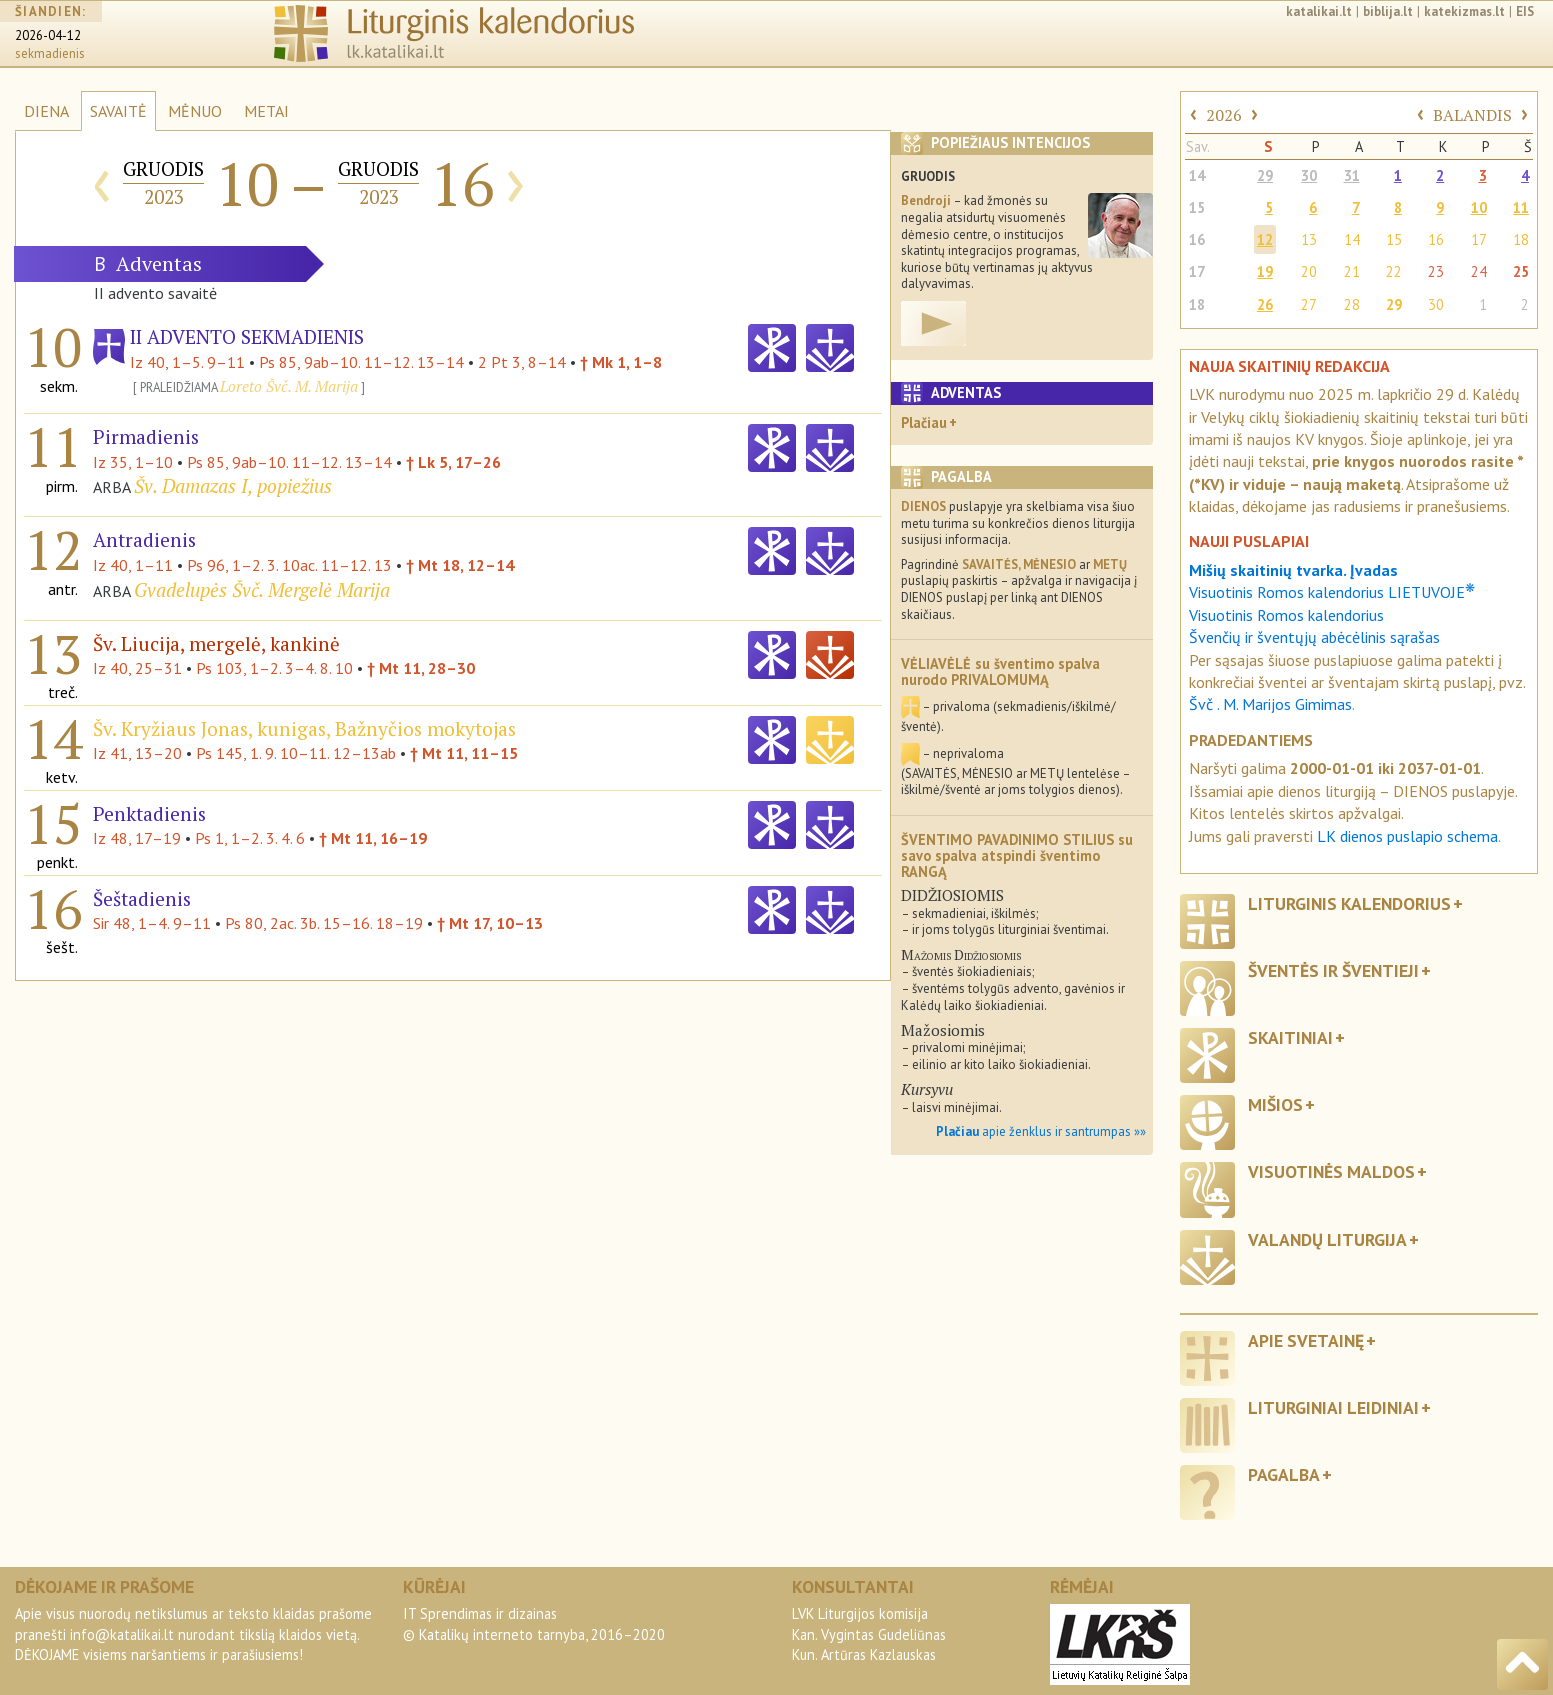 The width and height of the screenshot is (1553, 1695). What do you see at coordinates (1197, 207) in the screenshot?
I see `15` at bounding box center [1197, 207].